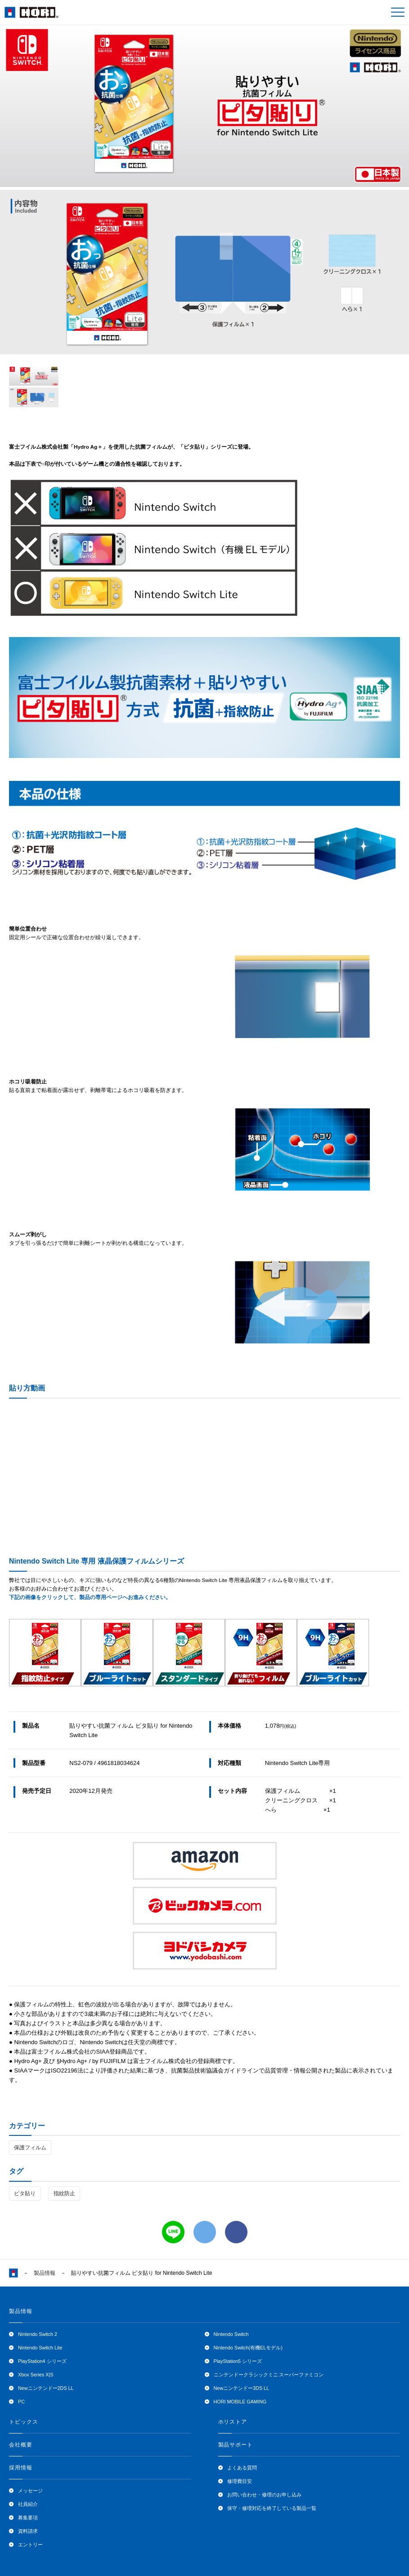  Describe the element at coordinates (64, 2193) in the screenshot. I see `指紋防止` at that location.